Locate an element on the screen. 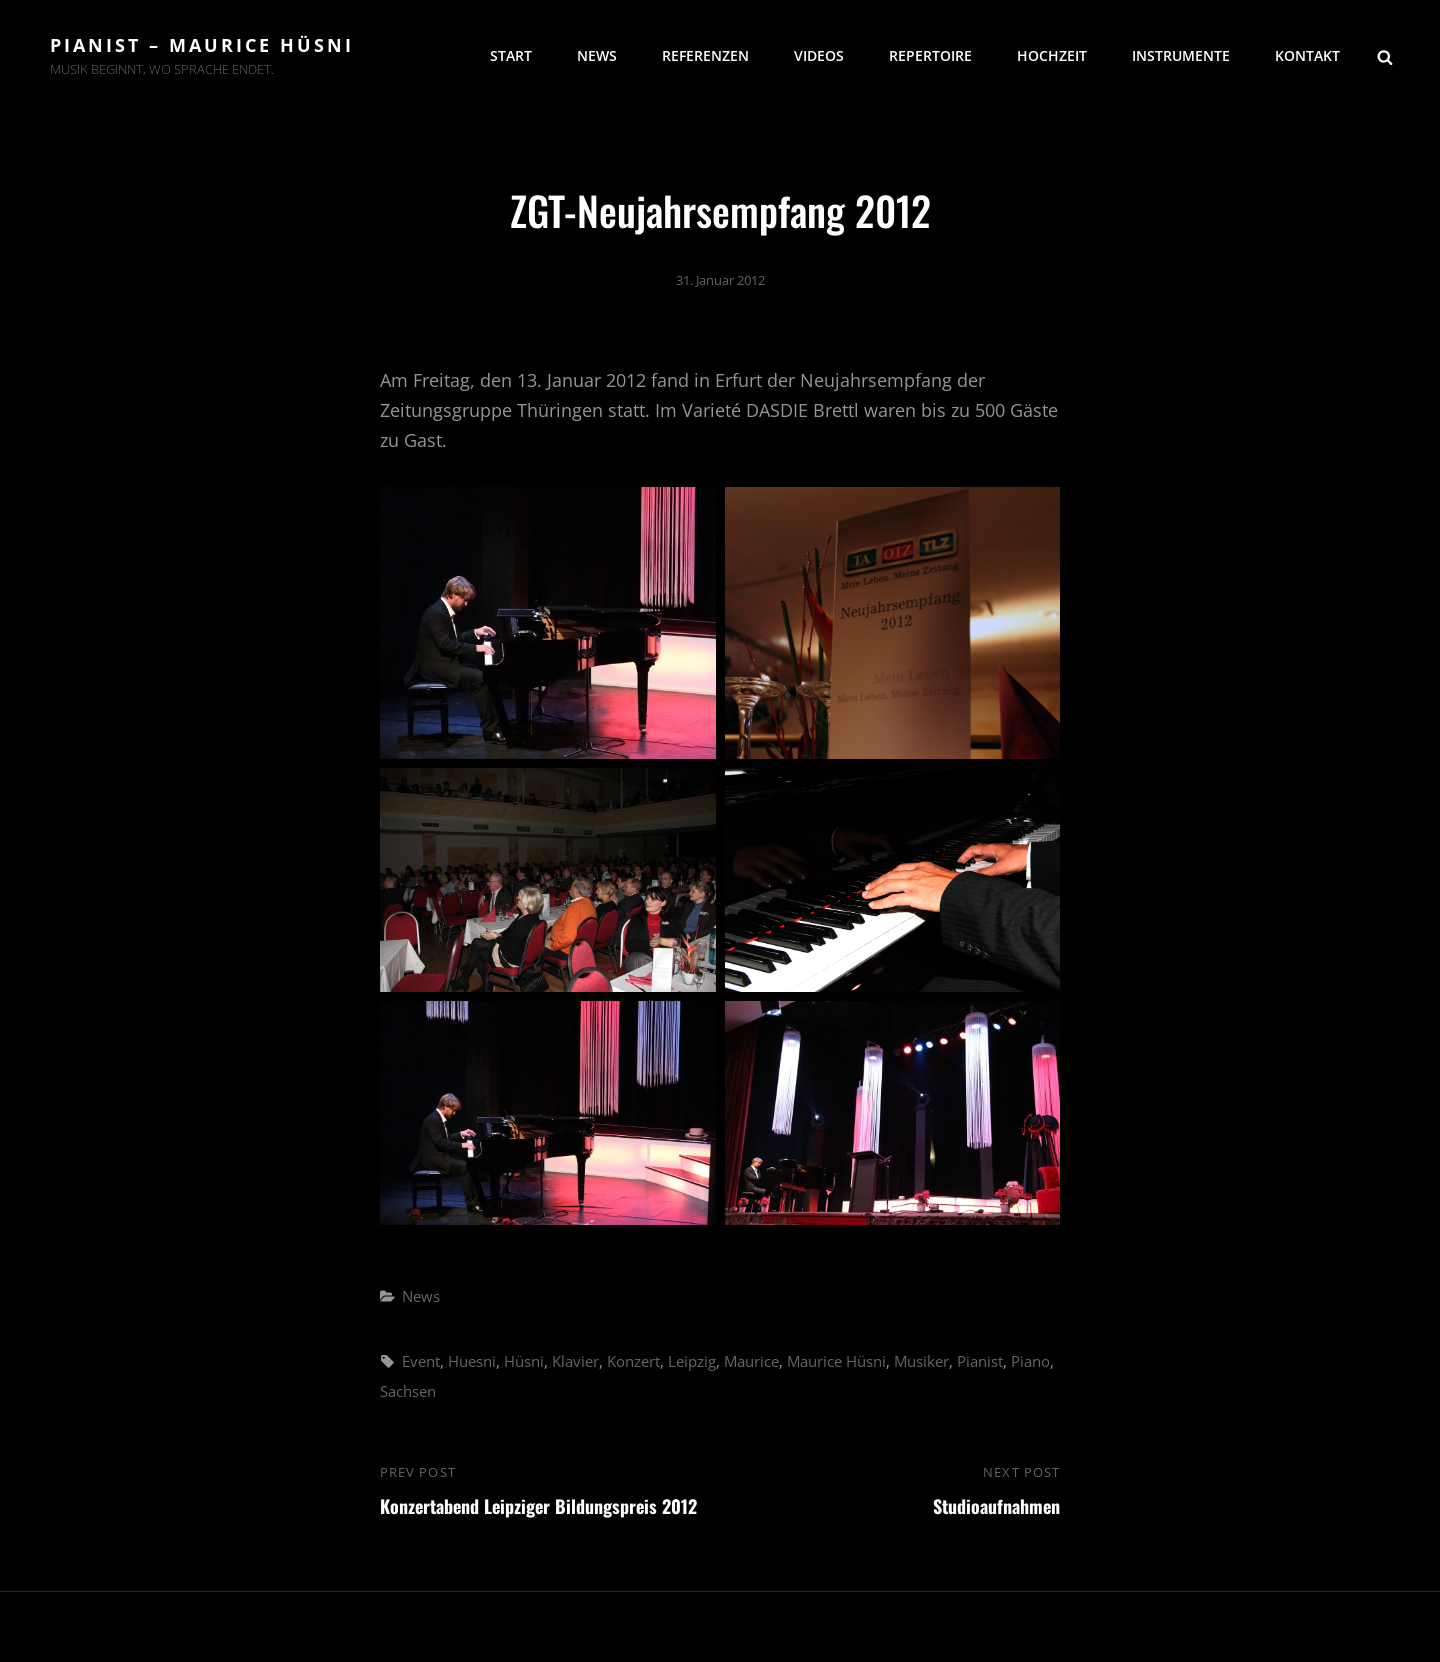  Maurice is located at coordinates (751, 1361).